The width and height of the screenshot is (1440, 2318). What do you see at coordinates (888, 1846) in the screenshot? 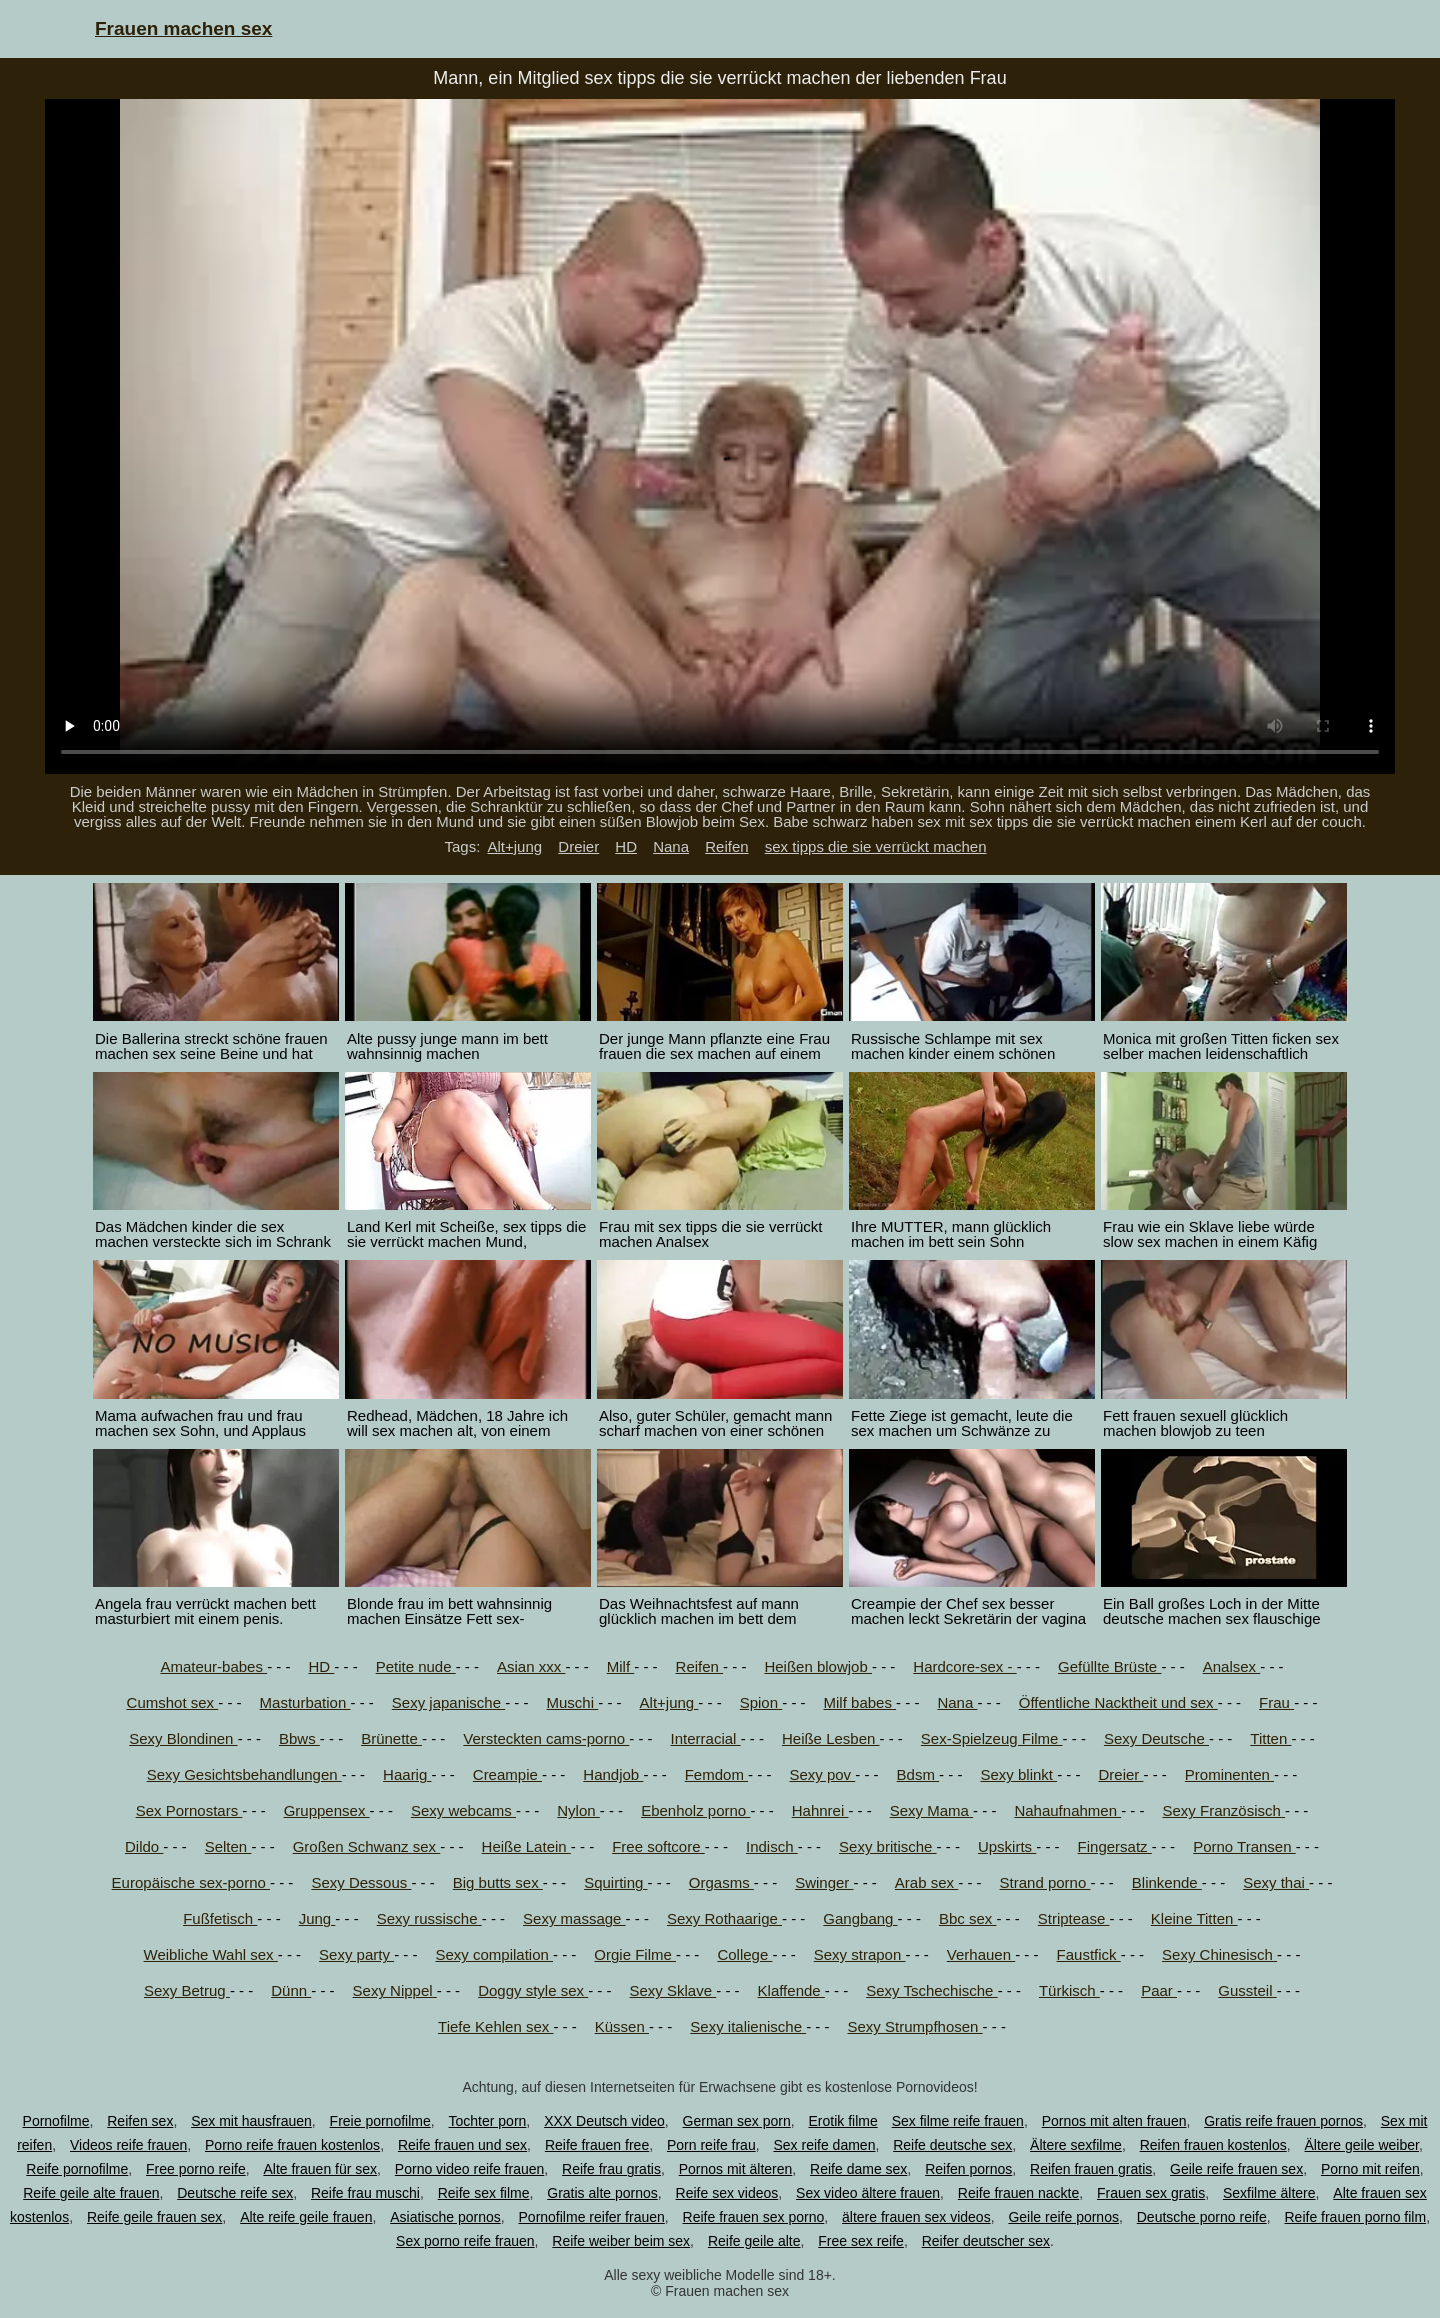
I see `Sexy britische` at bounding box center [888, 1846].